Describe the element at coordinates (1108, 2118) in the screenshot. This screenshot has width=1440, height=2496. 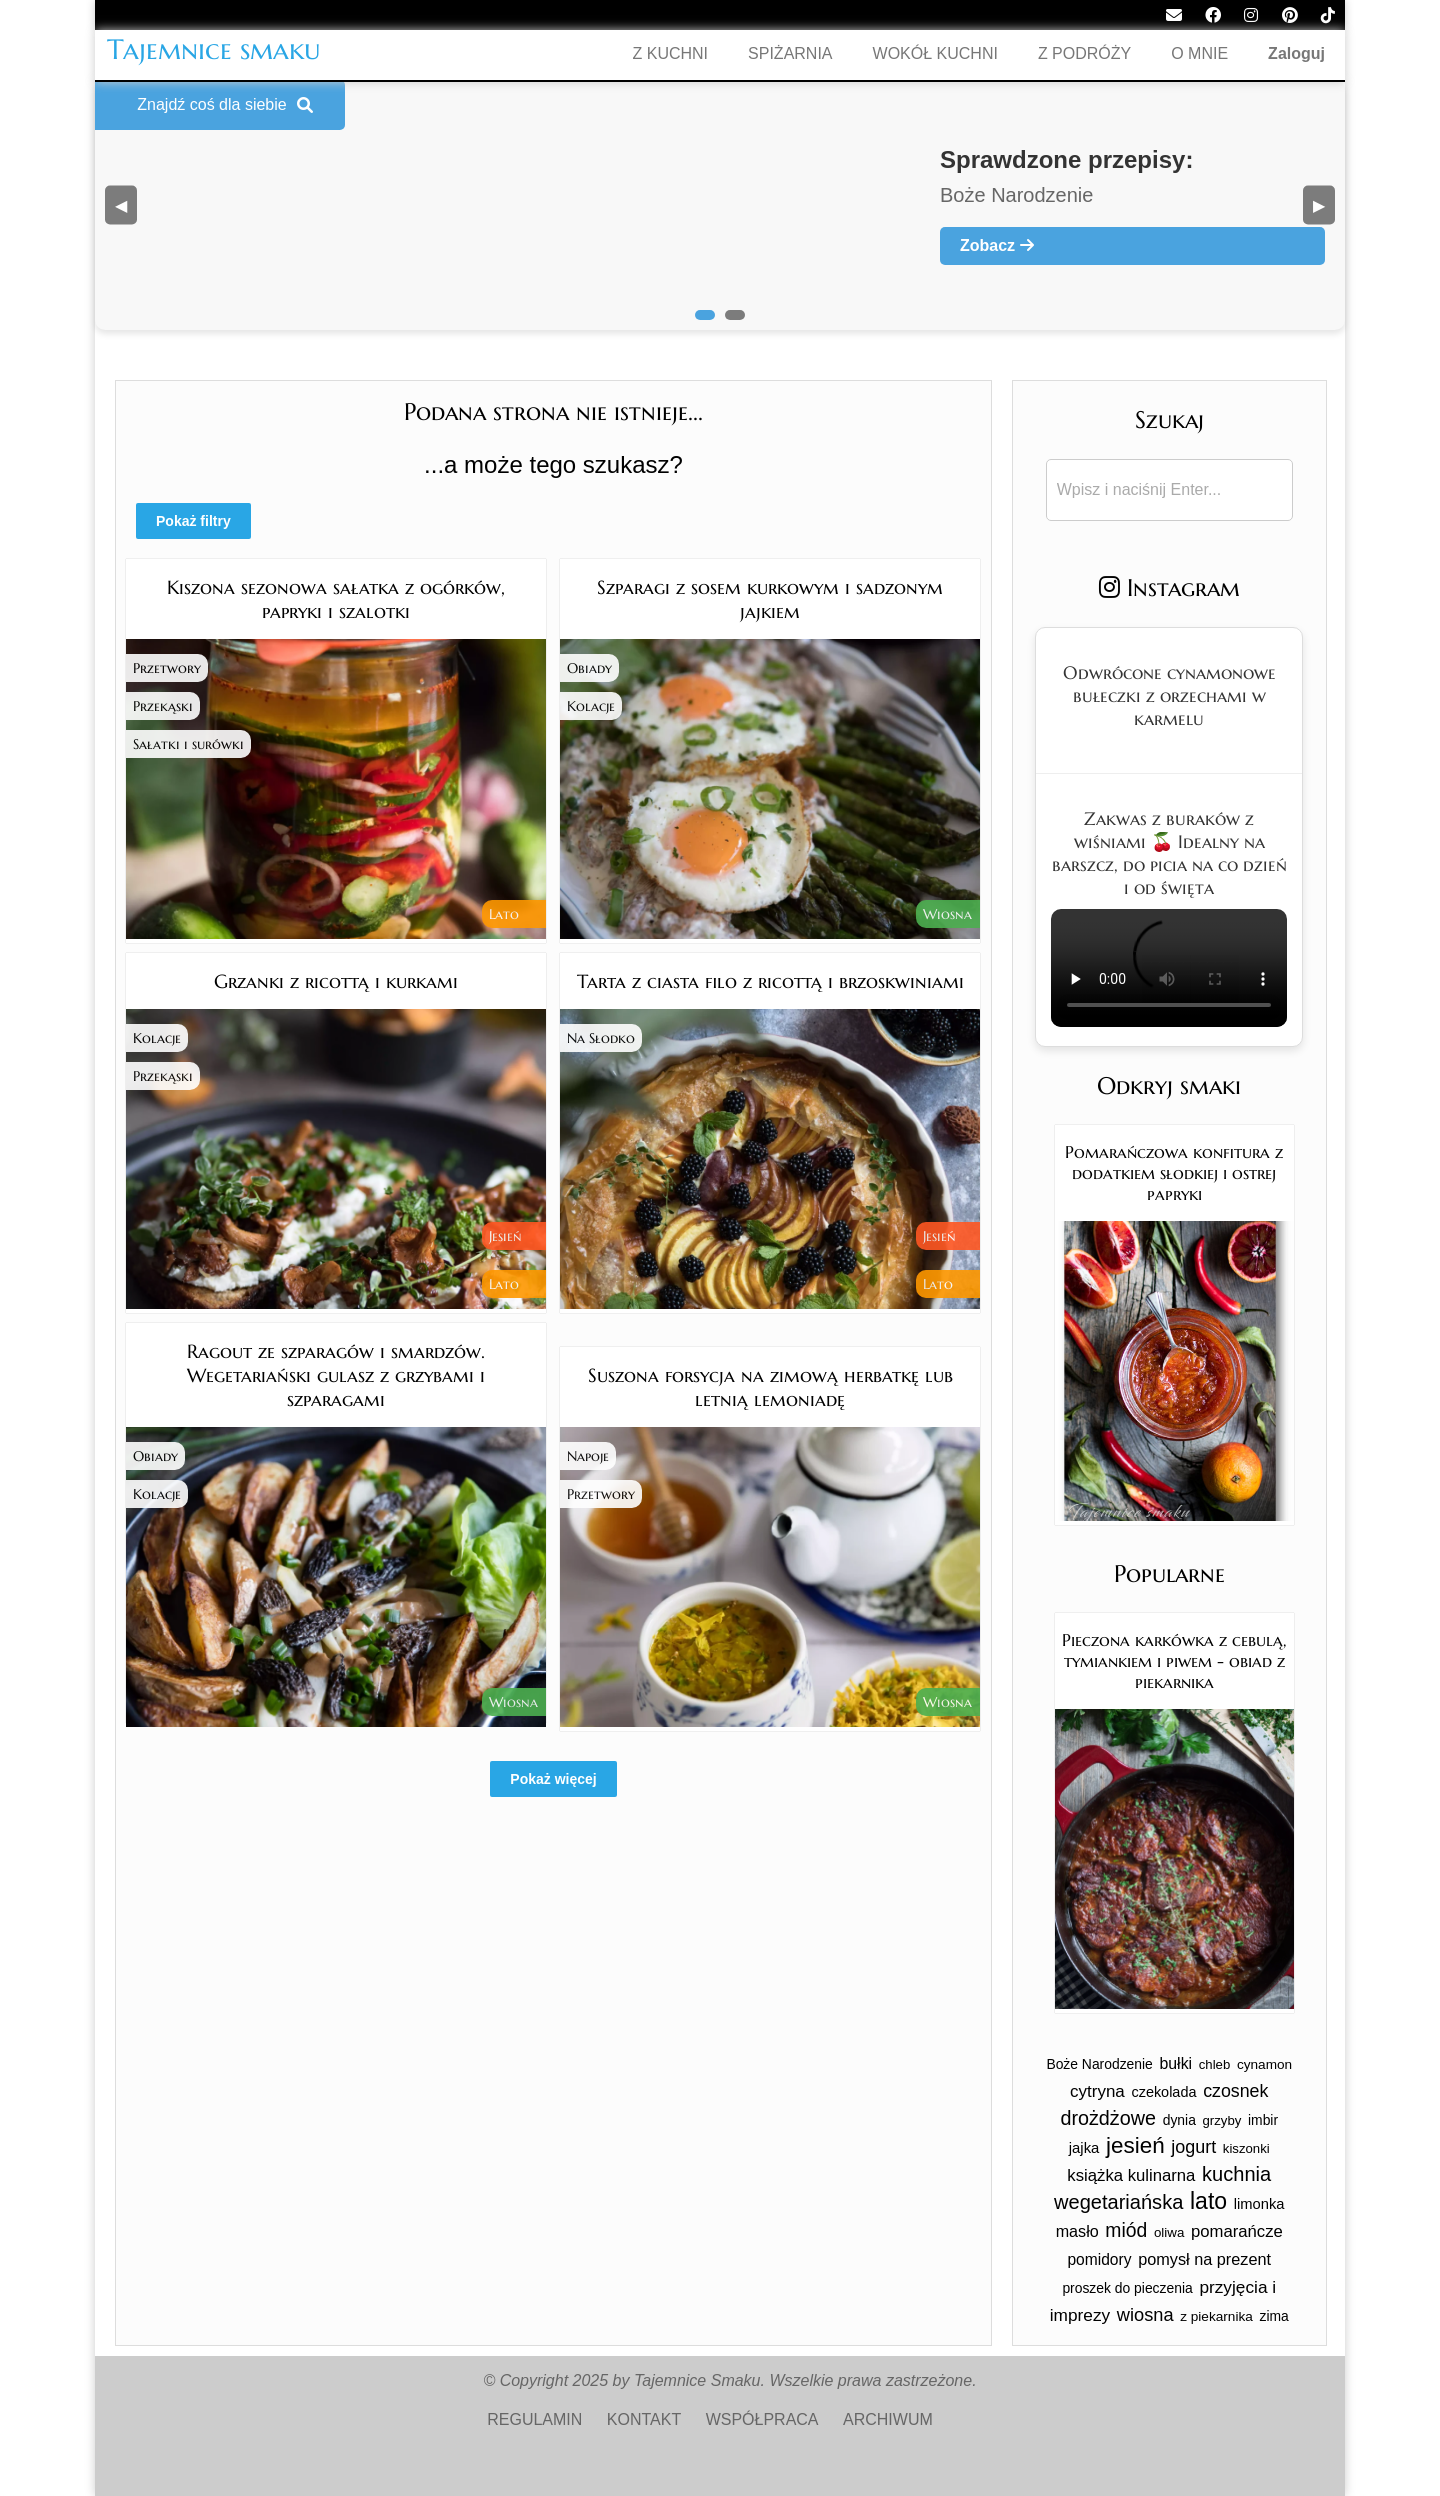
I see `drożdżowe` at that location.